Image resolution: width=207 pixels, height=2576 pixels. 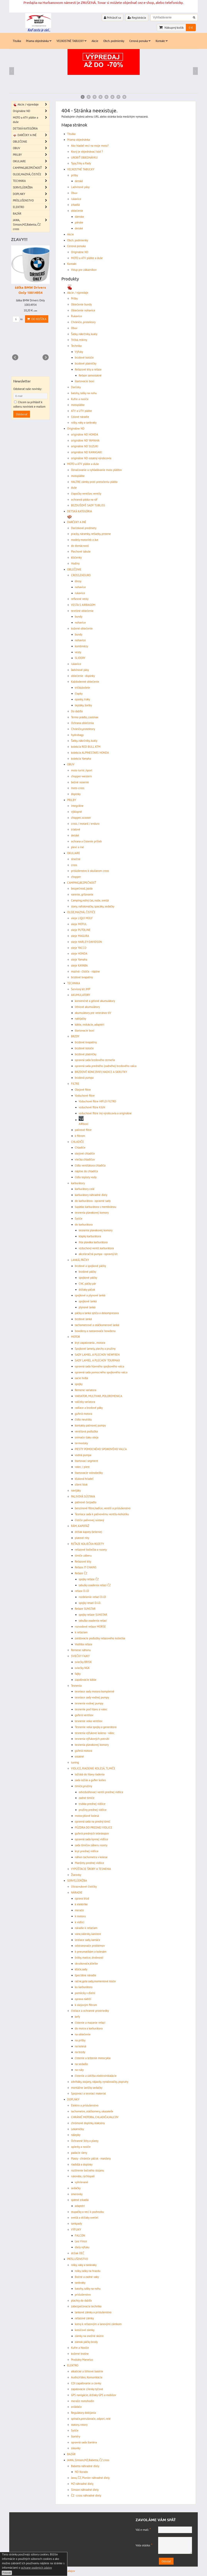 I want to click on kľúčenky, so click(x=76, y=557).